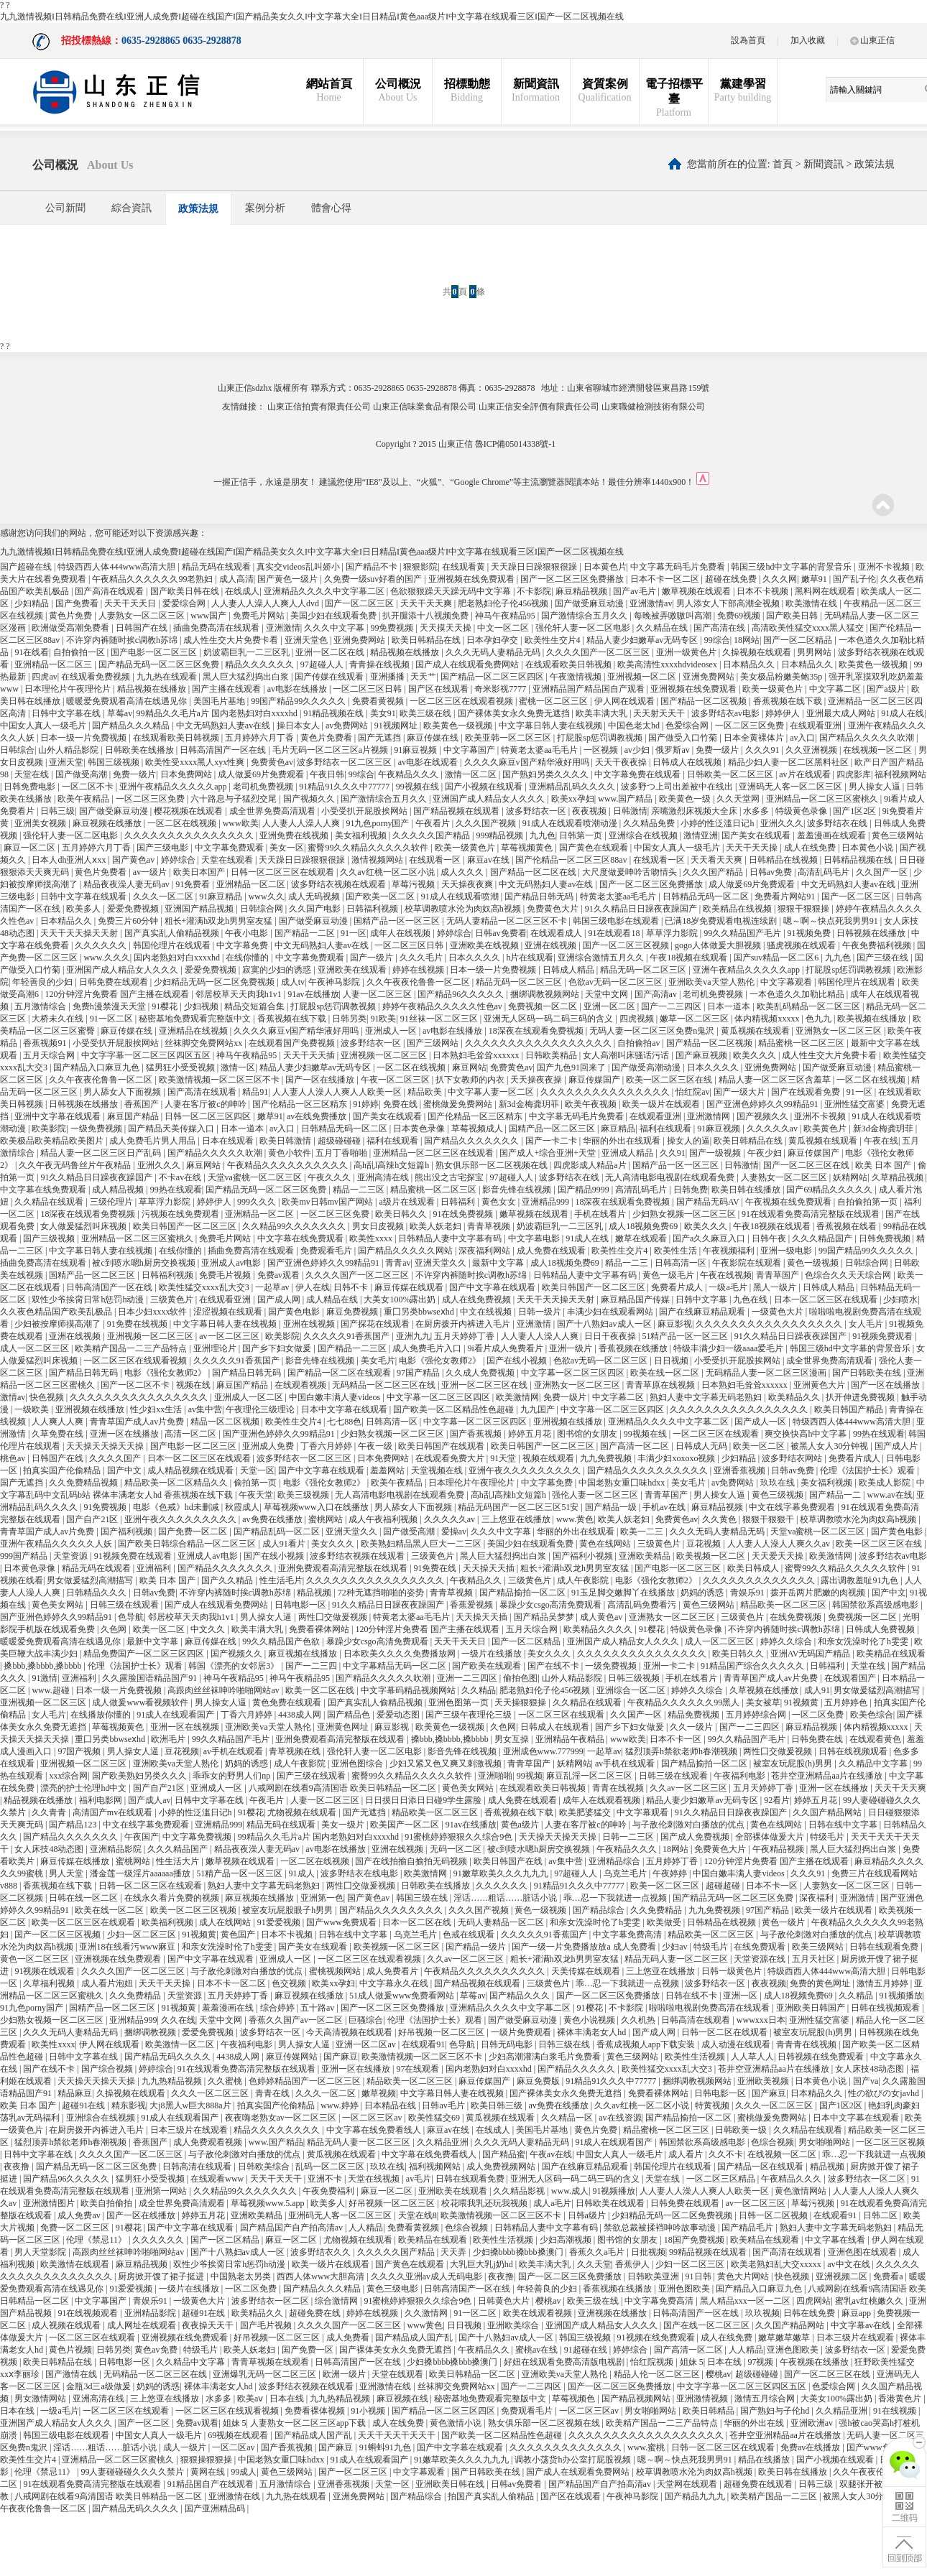 The width and height of the screenshot is (927, 2576). What do you see at coordinates (330, 2167) in the screenshot?
I see `乱码一区二区三区` at bounding box center [330, 2167].